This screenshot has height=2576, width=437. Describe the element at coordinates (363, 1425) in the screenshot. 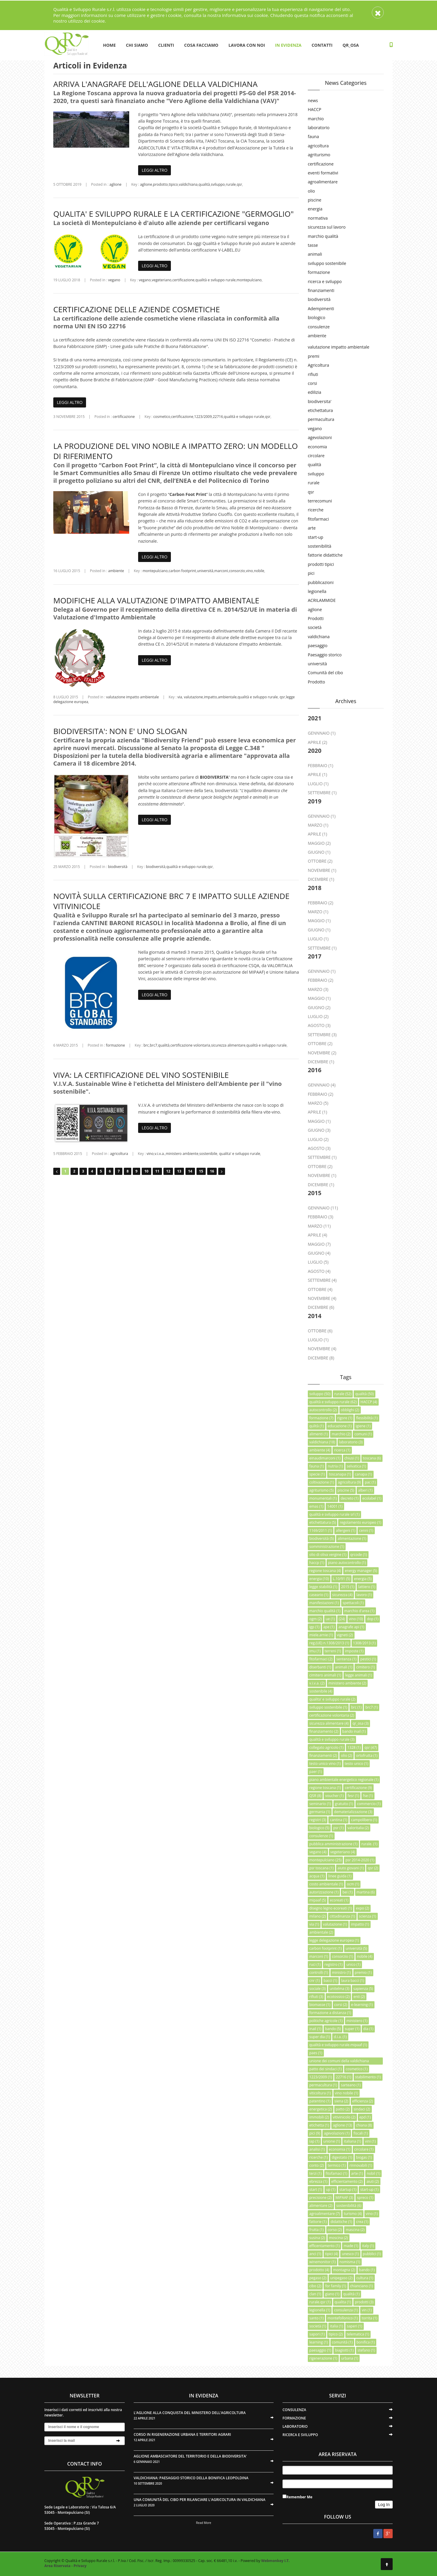

I see `igiene (1)` at that location.